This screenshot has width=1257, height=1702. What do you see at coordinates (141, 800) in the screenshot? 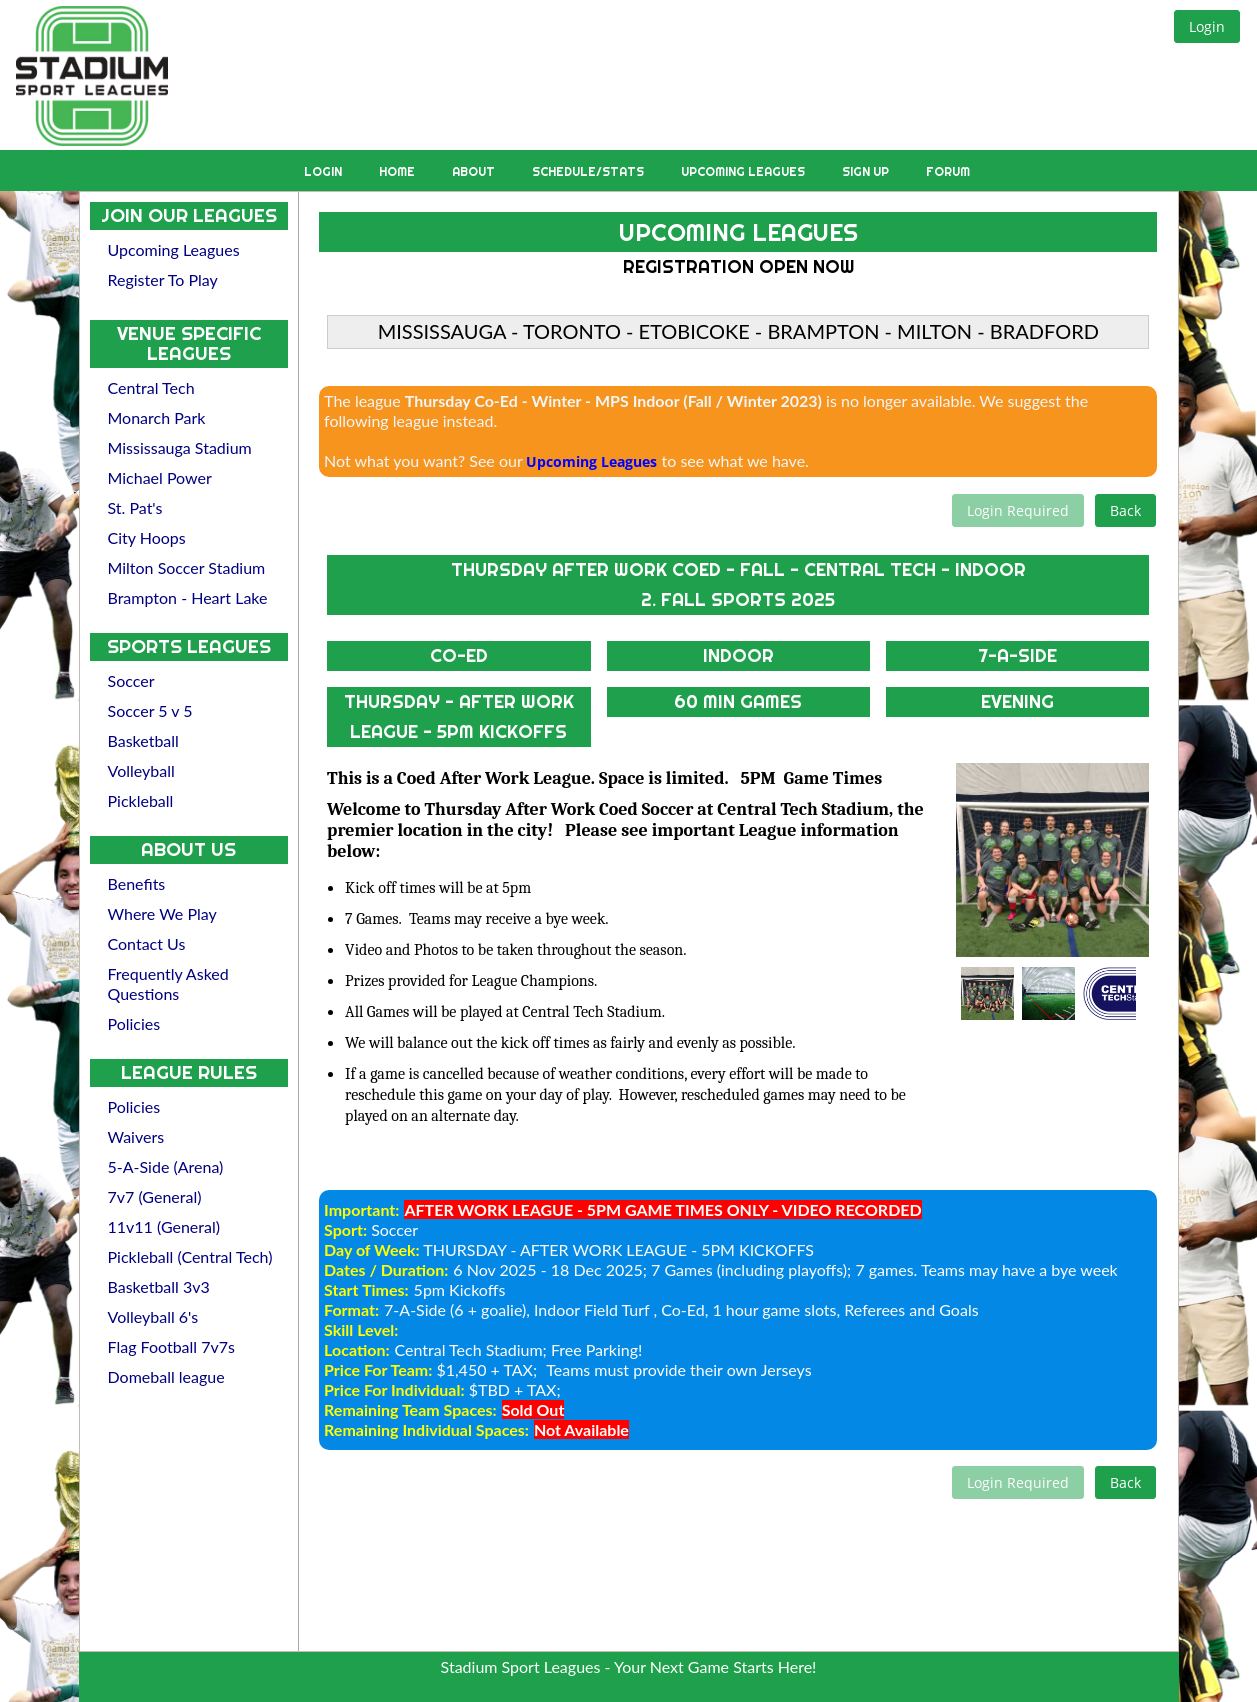
I see `Pickleball` at bounding box center [141, 800].